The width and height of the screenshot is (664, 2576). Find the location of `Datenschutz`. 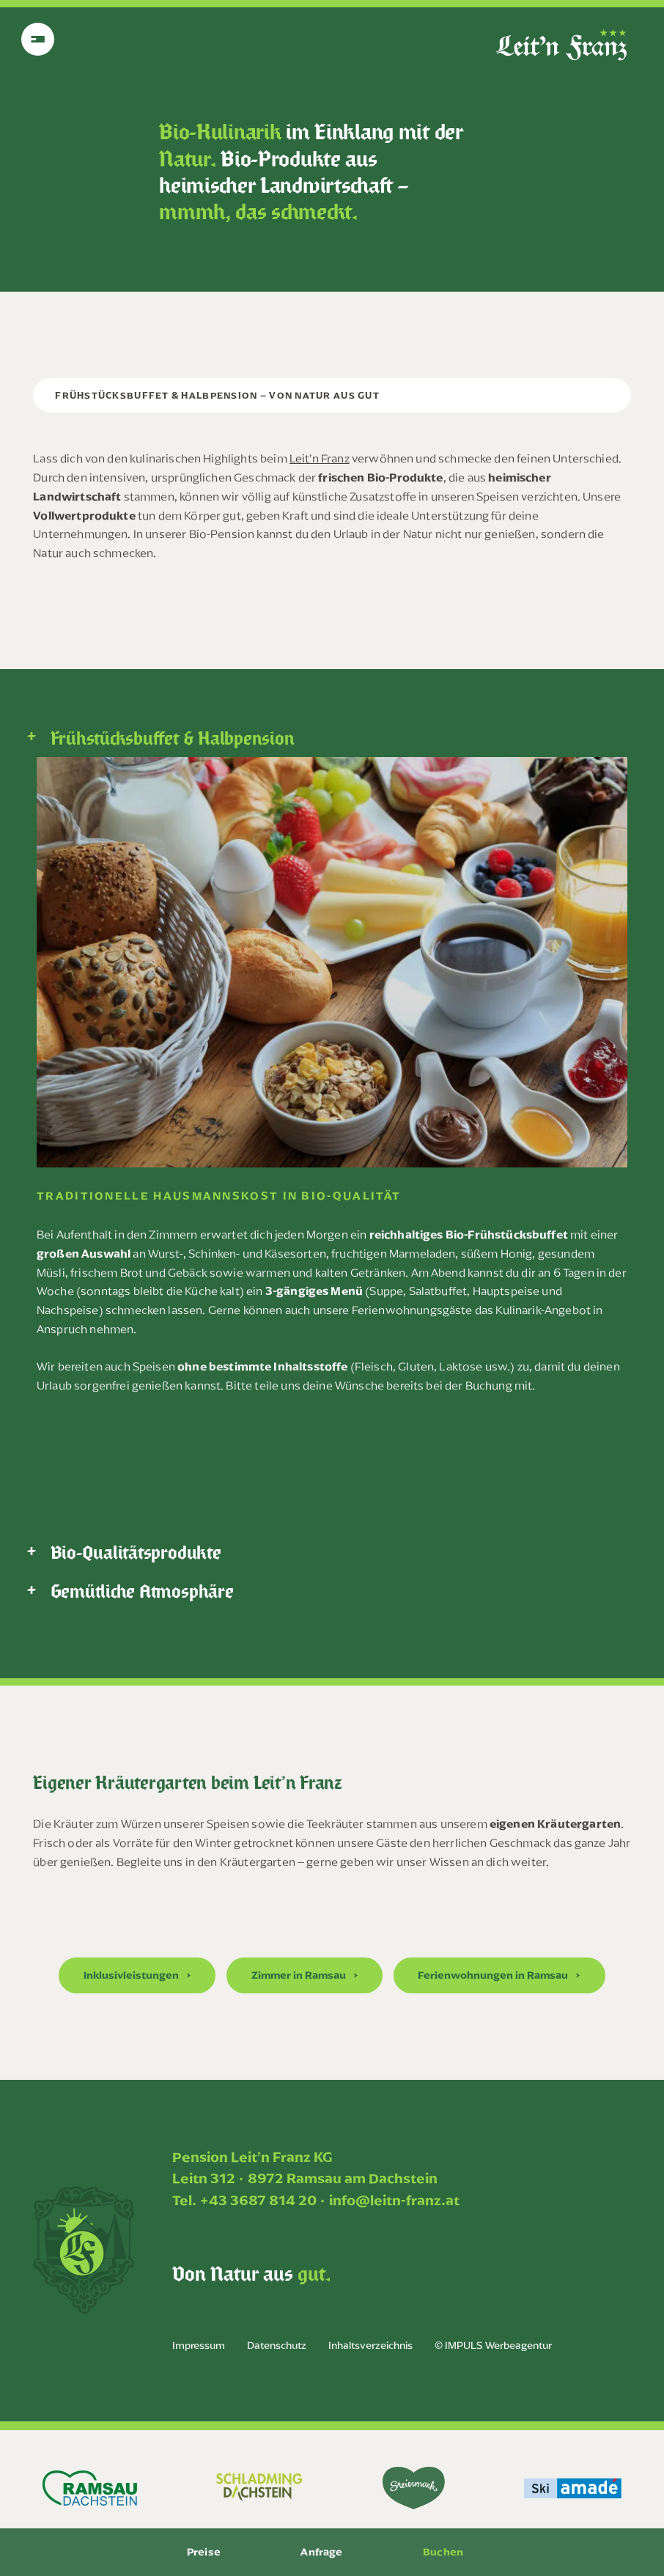

Datenschutz is located at coordinates (276, 2345).